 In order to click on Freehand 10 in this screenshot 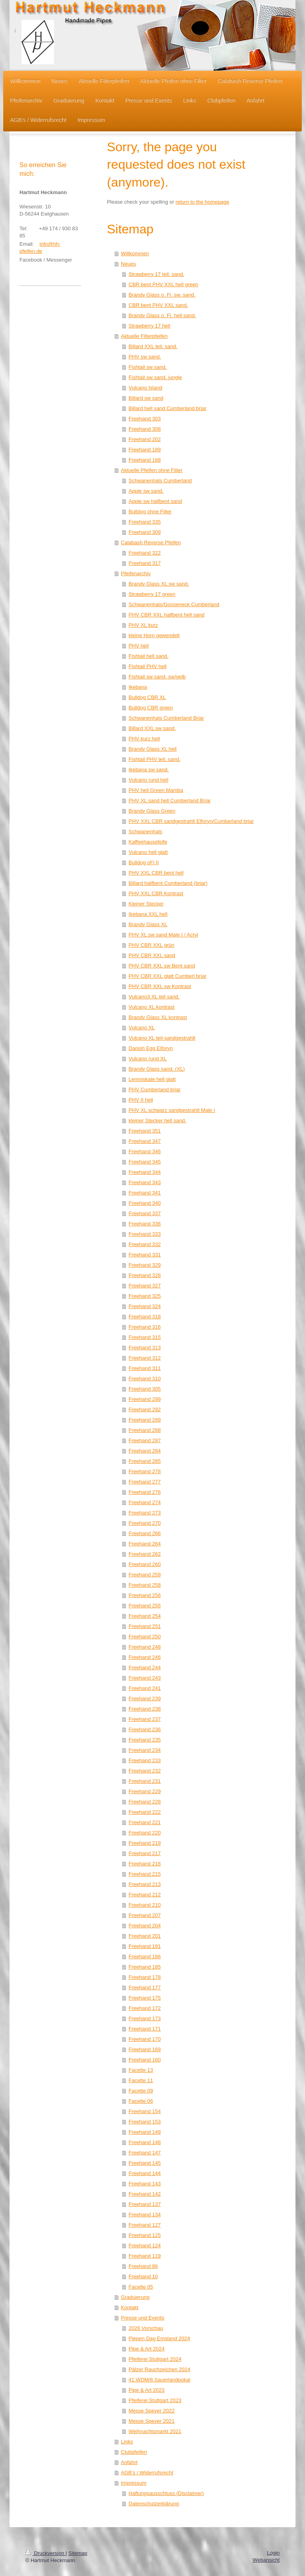, I will do `click(143, 2276)`.